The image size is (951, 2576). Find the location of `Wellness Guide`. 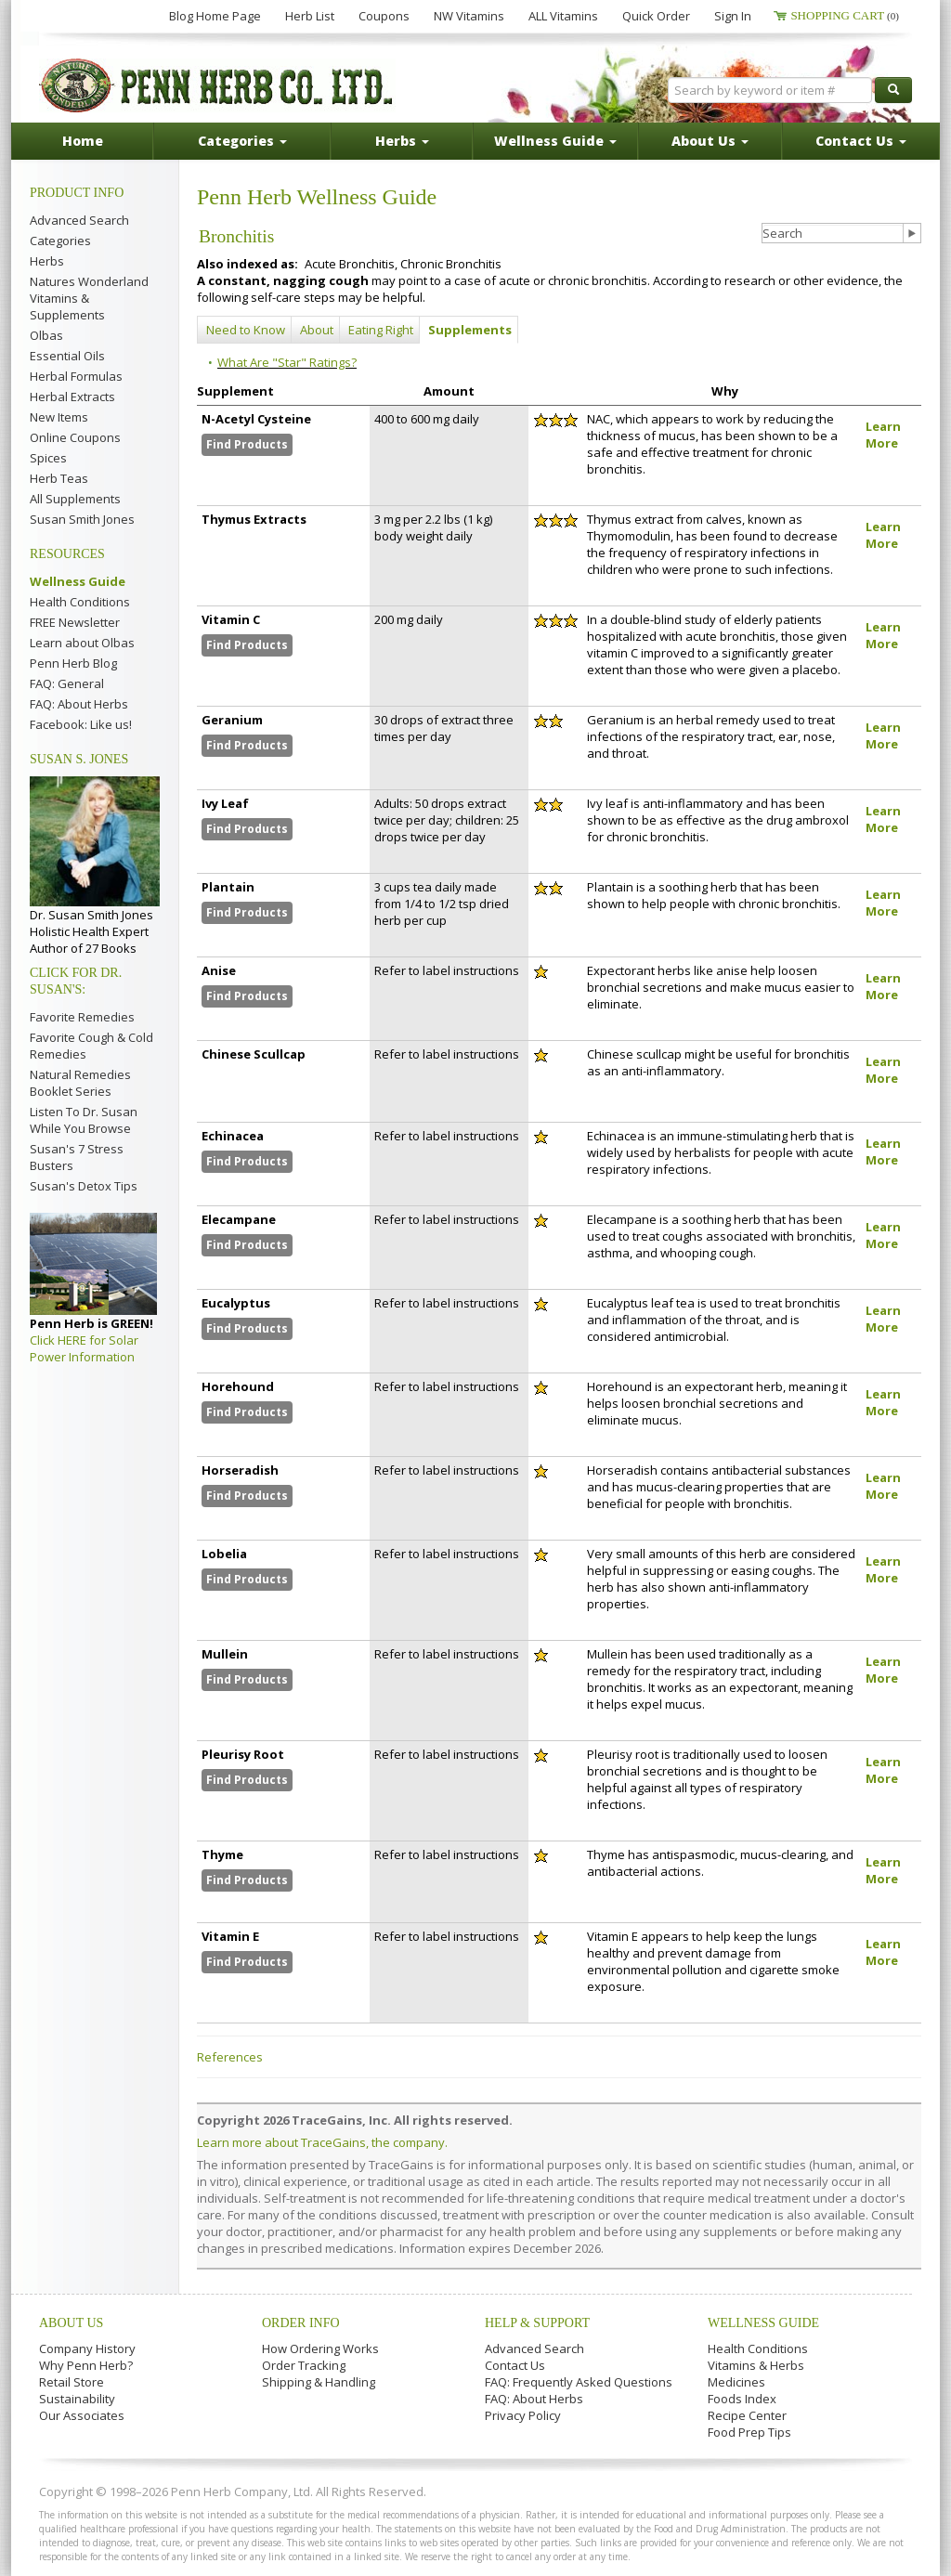

Wellness Guide is located at coordinates (77, 581).